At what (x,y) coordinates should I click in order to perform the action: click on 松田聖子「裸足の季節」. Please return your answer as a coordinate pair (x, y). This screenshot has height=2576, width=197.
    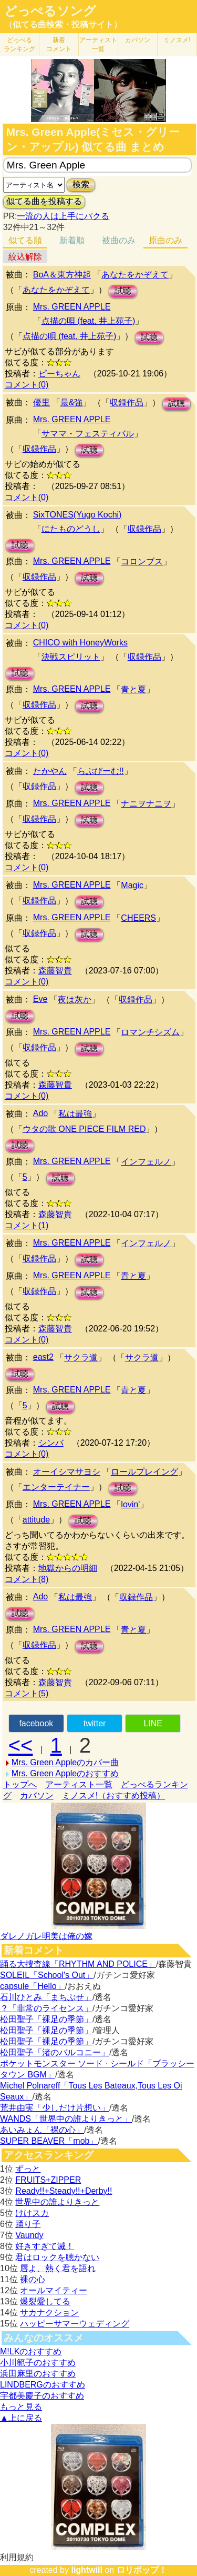
    Looking at the image, I should click on (46, 2019).